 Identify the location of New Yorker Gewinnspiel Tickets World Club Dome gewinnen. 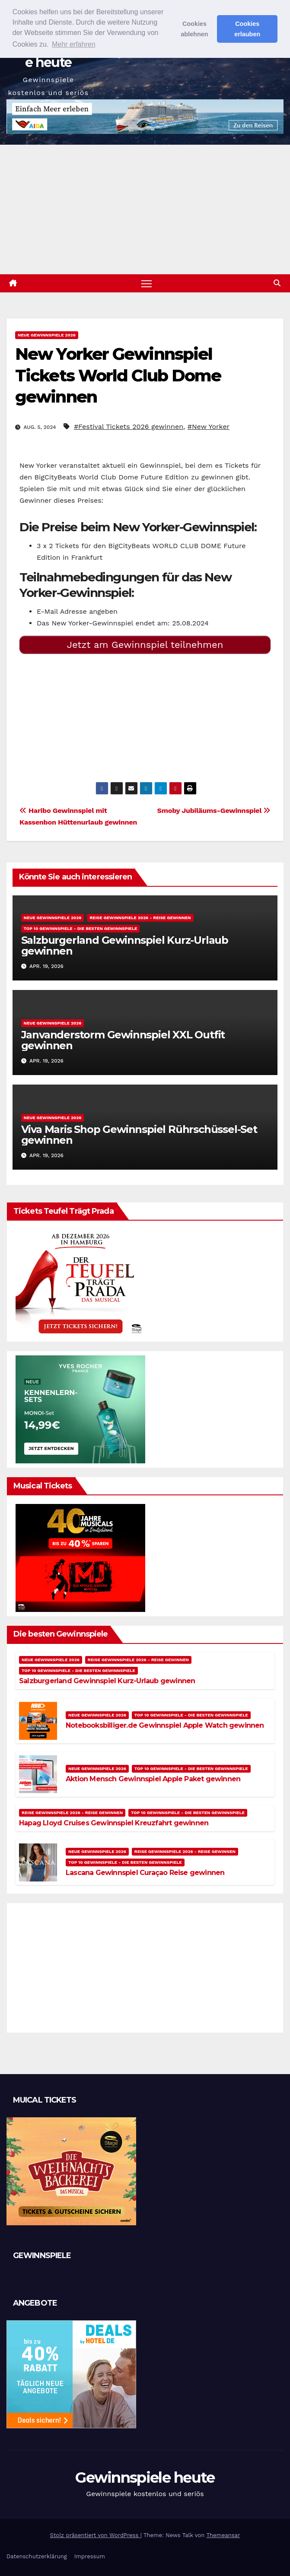
(118, 375).